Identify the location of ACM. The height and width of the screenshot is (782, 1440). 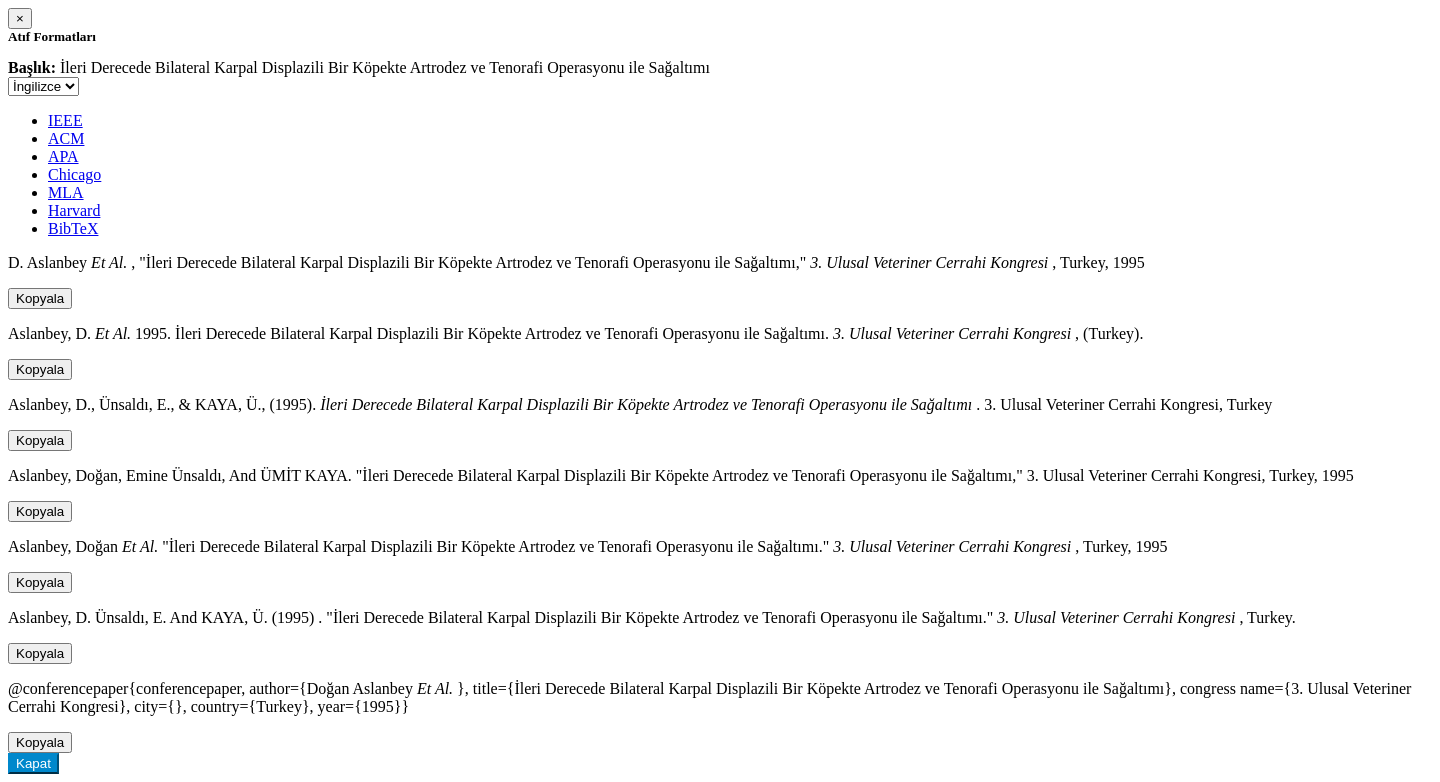
(66, 138).